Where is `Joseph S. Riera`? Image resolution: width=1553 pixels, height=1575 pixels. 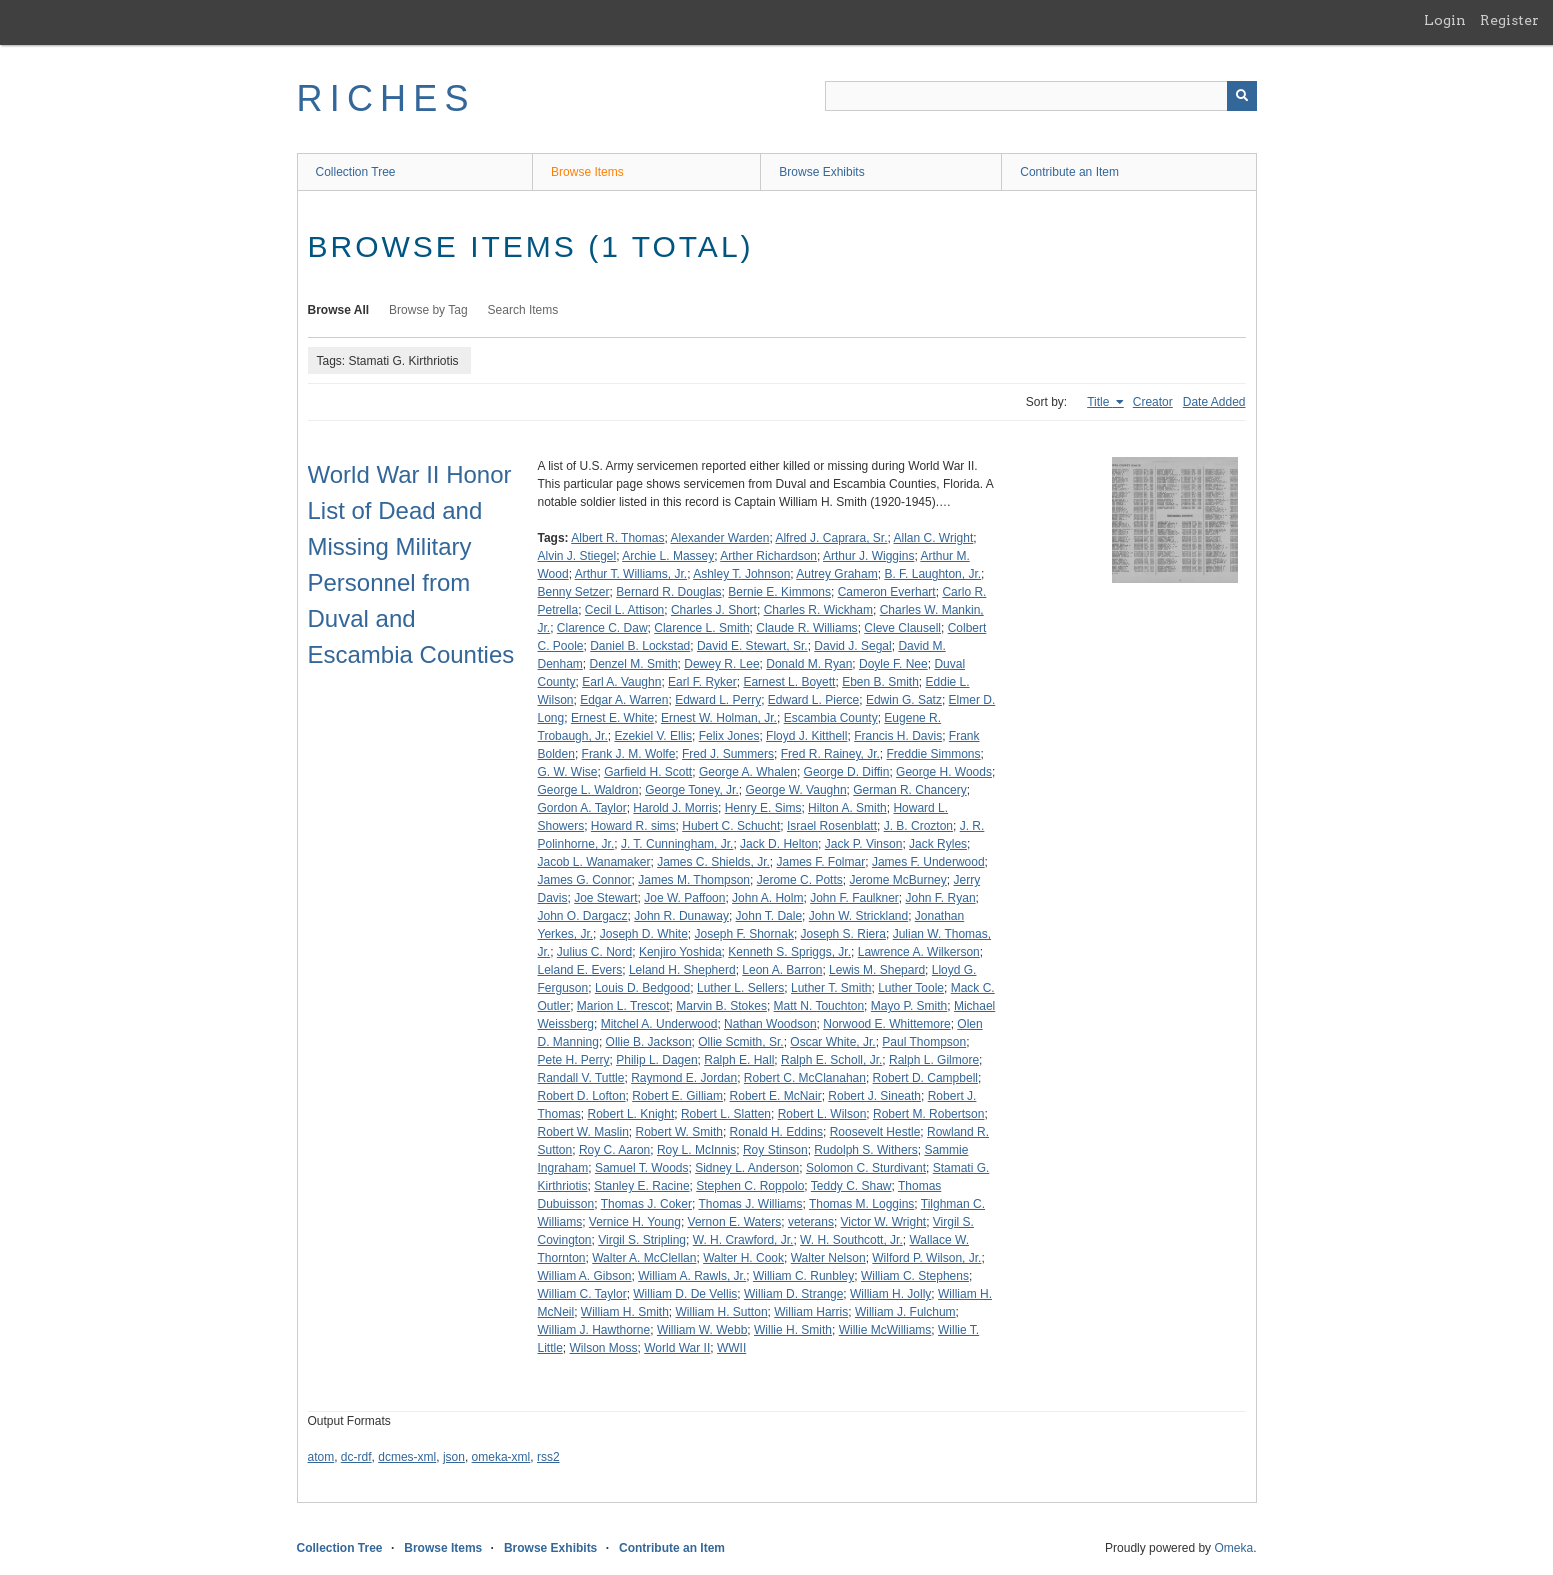
Joseph S. Riera is located at coordinates (843, 934).